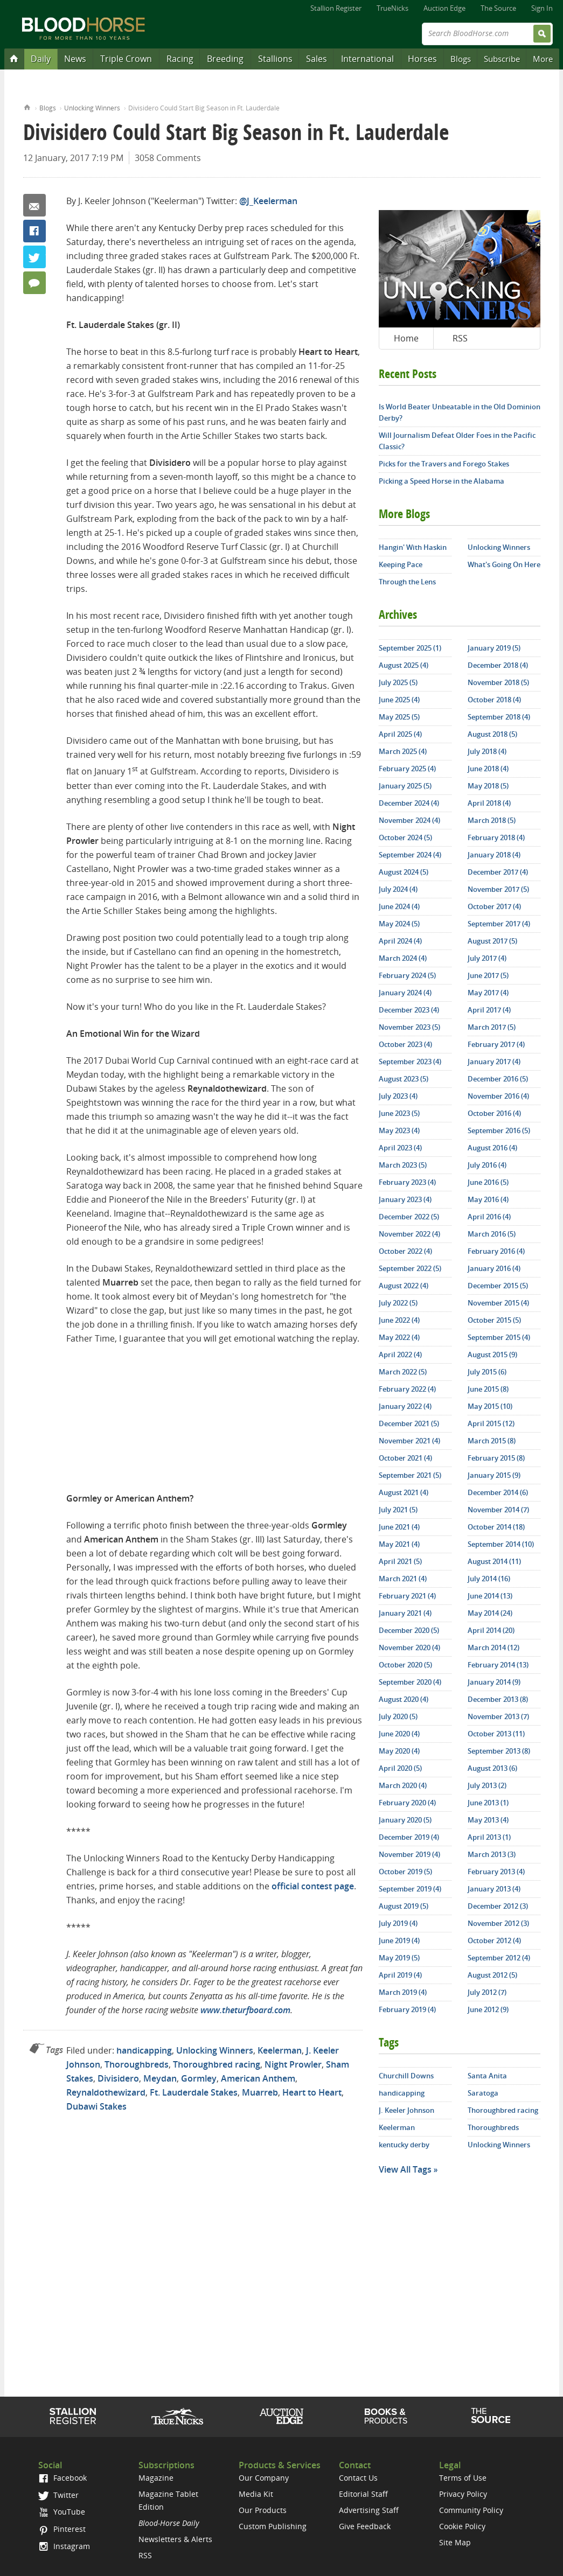  Describe the element at coordinates (499, 1130) in the screenshot. I see `September 2016 (5)` at that location.